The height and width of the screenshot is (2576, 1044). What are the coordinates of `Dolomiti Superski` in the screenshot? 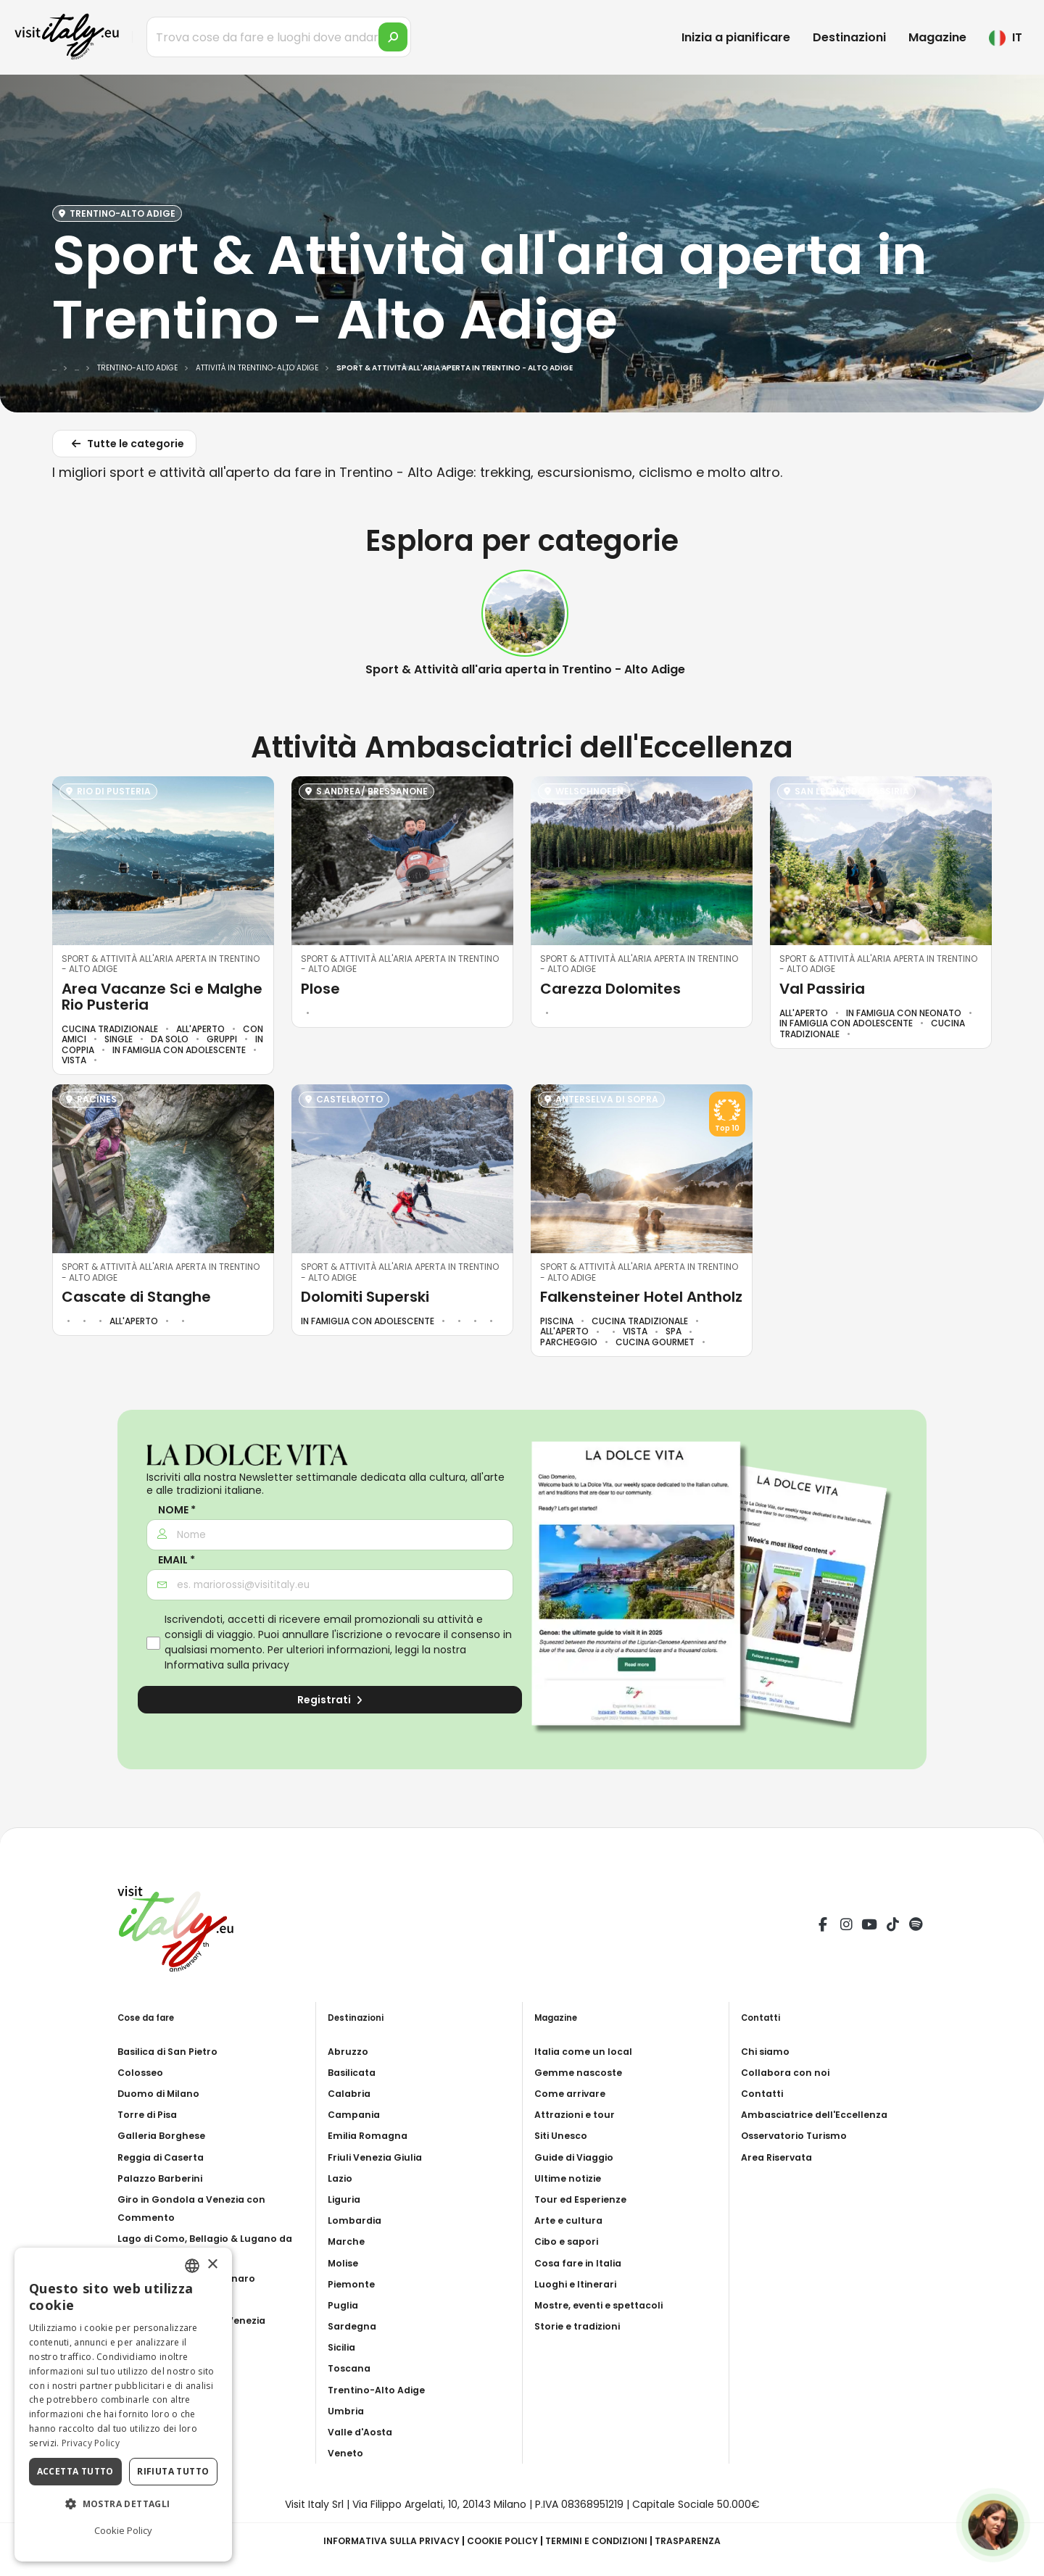 It's located at (365, 1297).